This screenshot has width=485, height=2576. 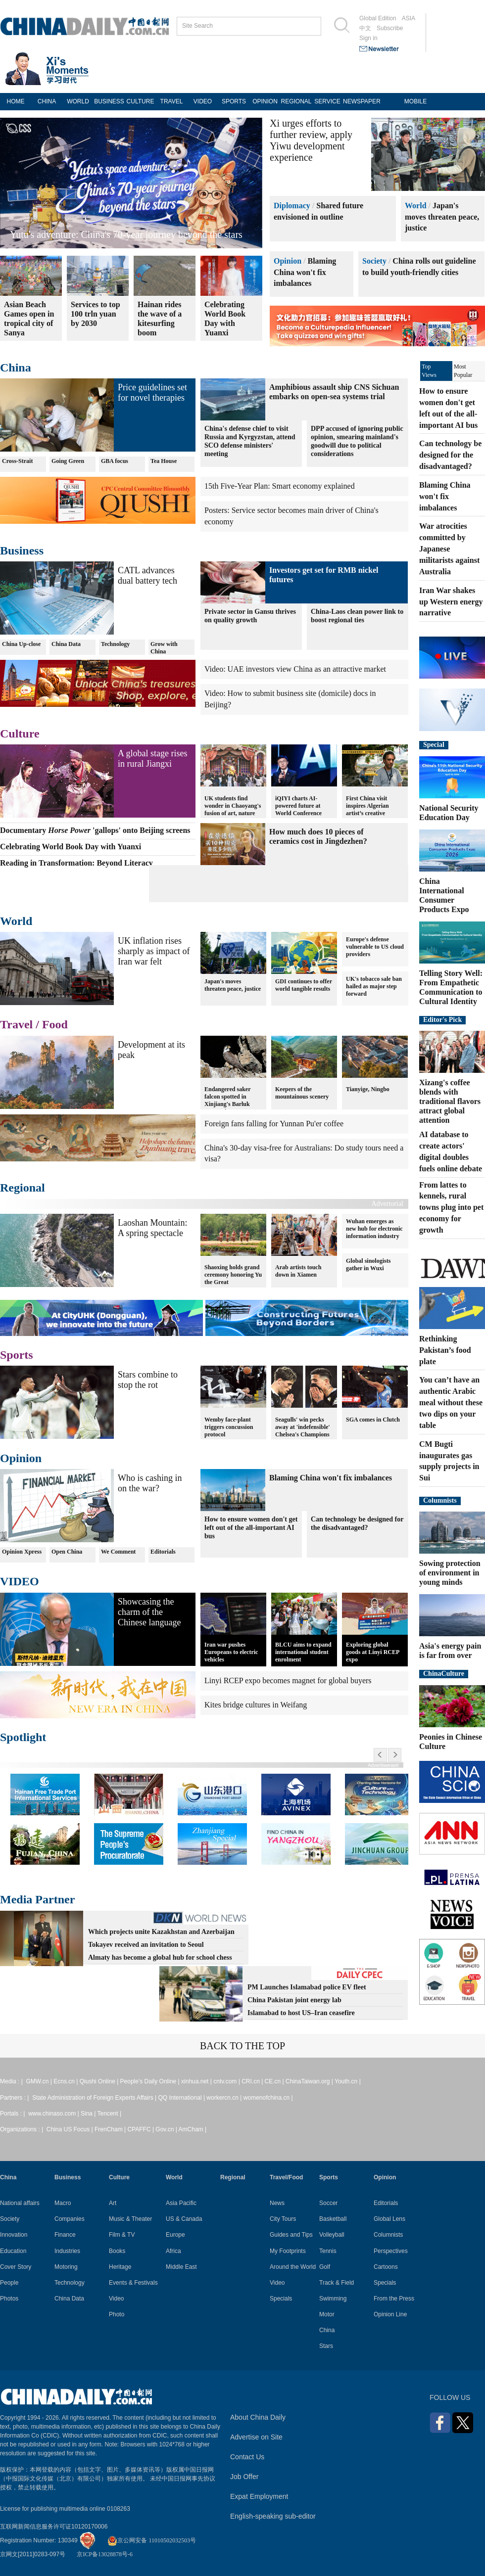 What do you see at coordinates (415, 101) in the screenshot?
I see `MOBILE` at bounding box center [415, 101].